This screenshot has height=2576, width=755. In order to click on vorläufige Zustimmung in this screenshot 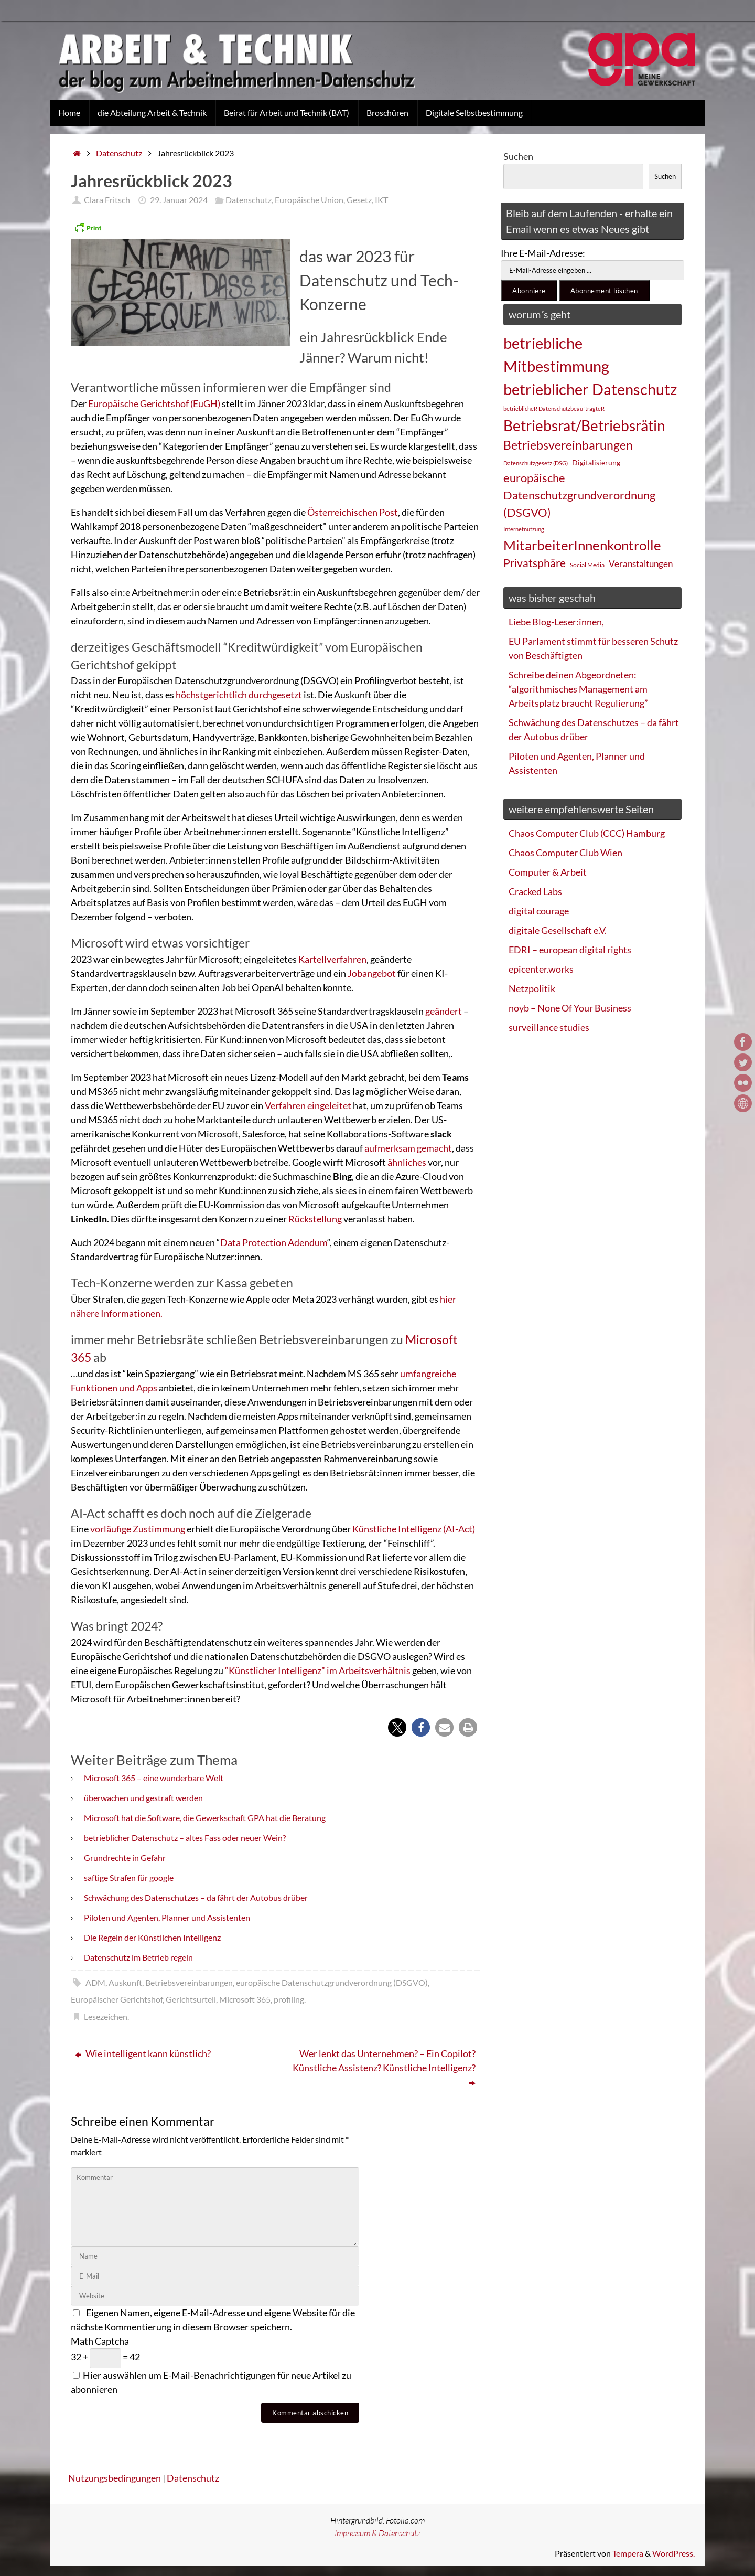, I will do `click(137, 1529)`.